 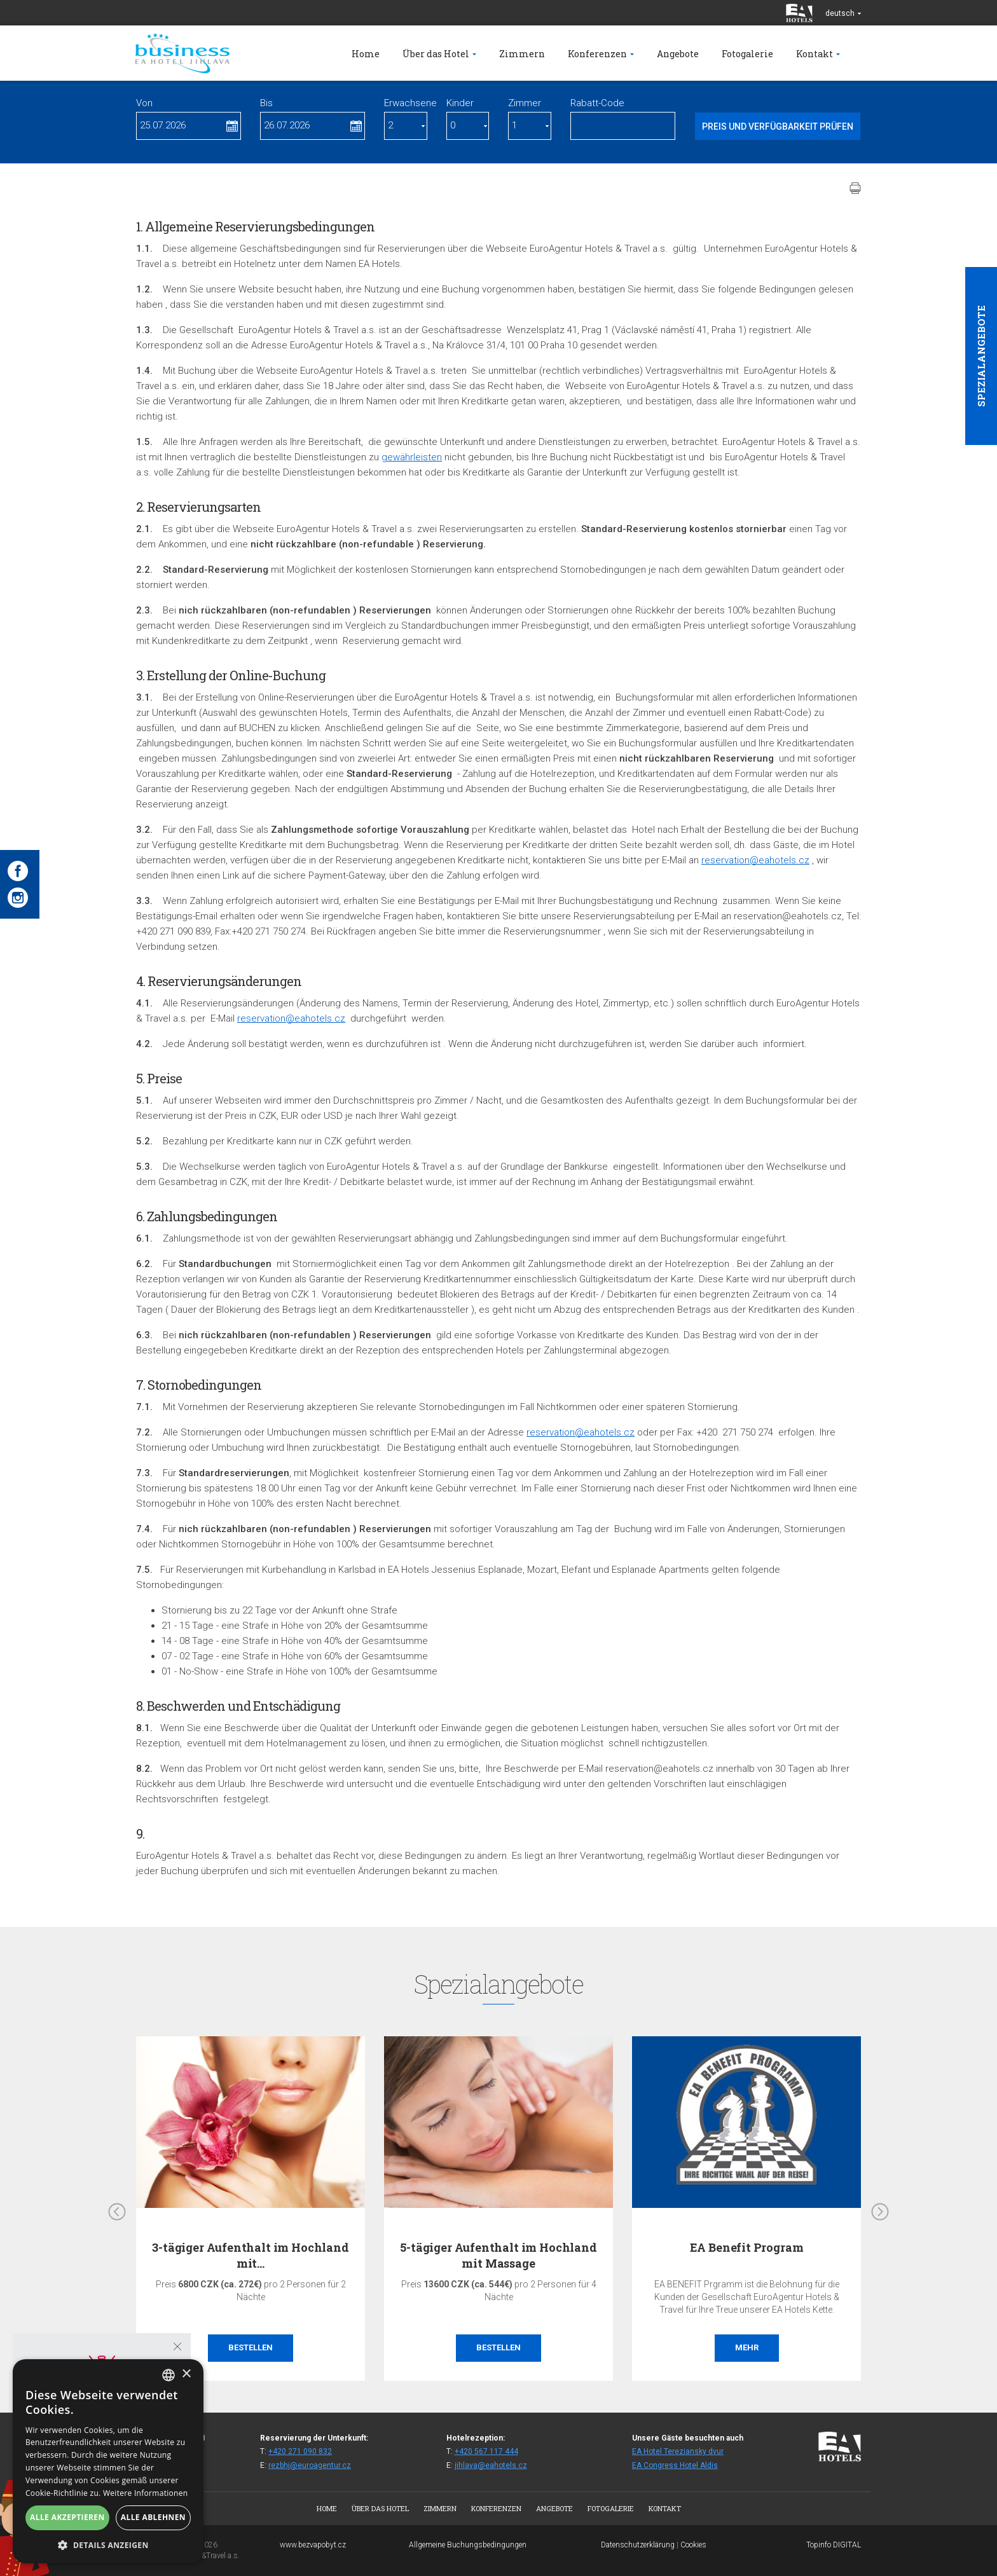 I want to click on Weitere Informationen [Více informací, opens a new window], so click(x=145, y=2493).